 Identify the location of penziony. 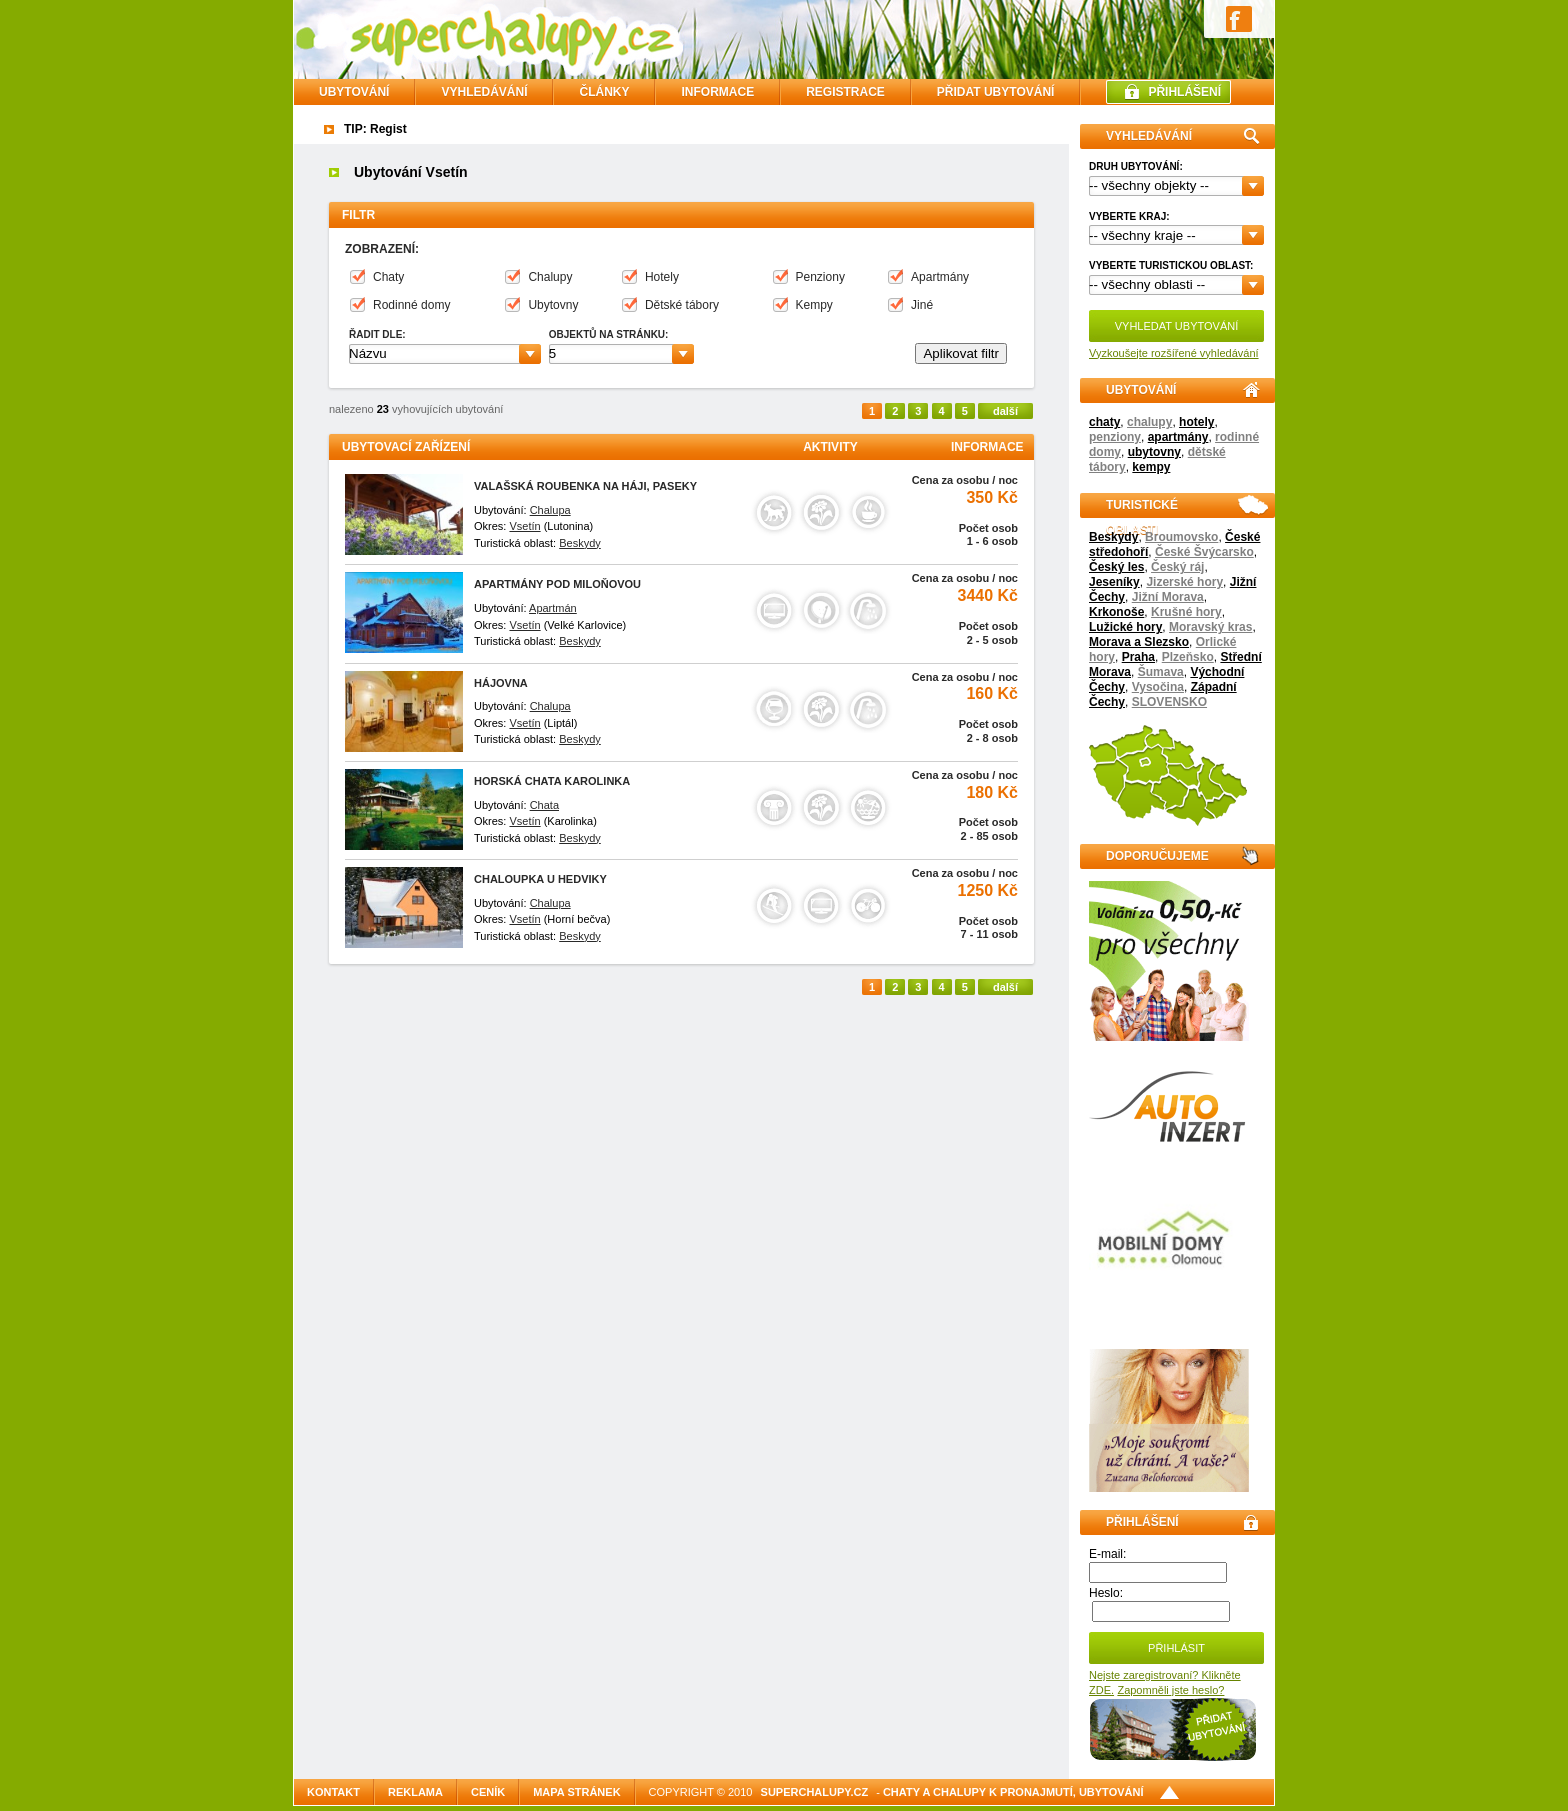
(1115, 437).